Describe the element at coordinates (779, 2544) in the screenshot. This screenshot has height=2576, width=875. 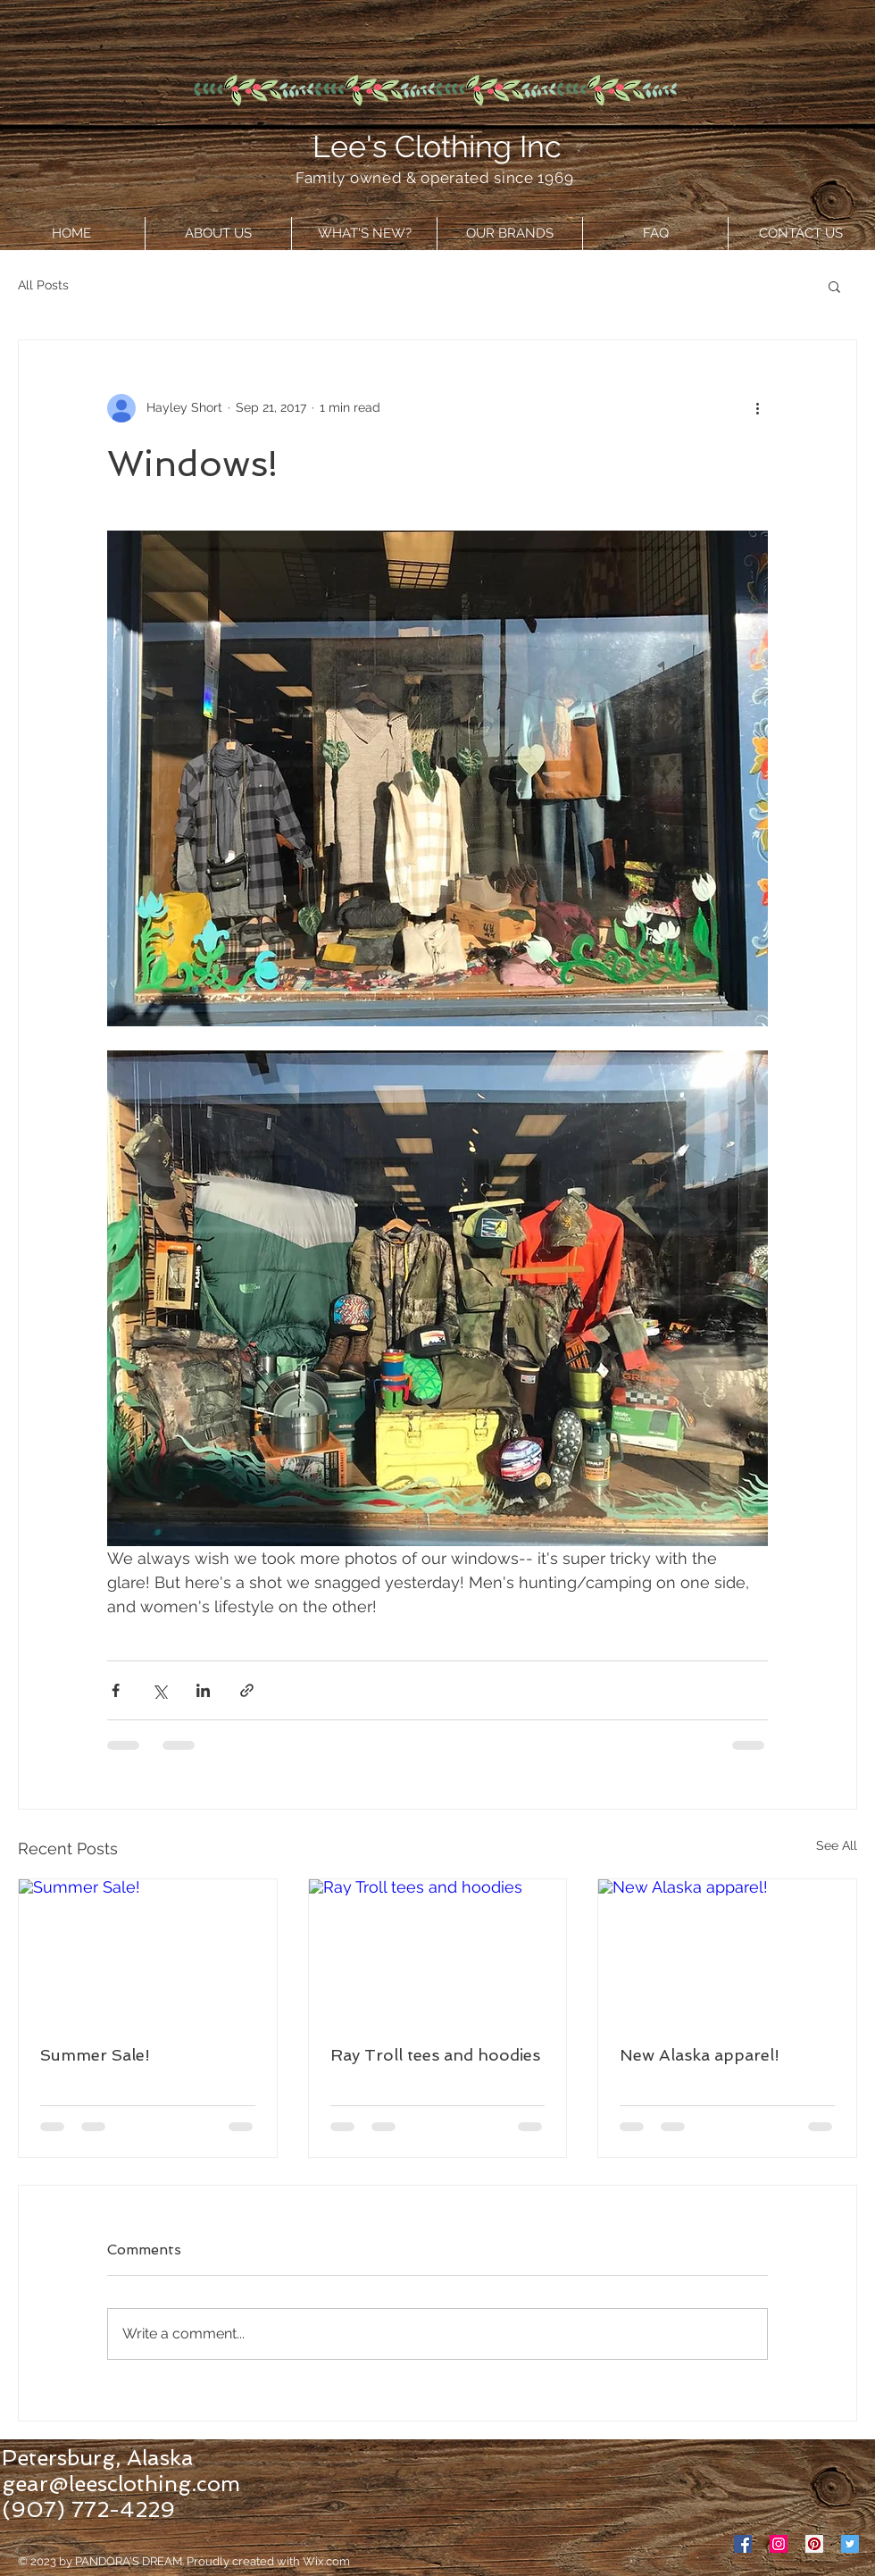
I see `[Instagram Social Icon]` at that location.